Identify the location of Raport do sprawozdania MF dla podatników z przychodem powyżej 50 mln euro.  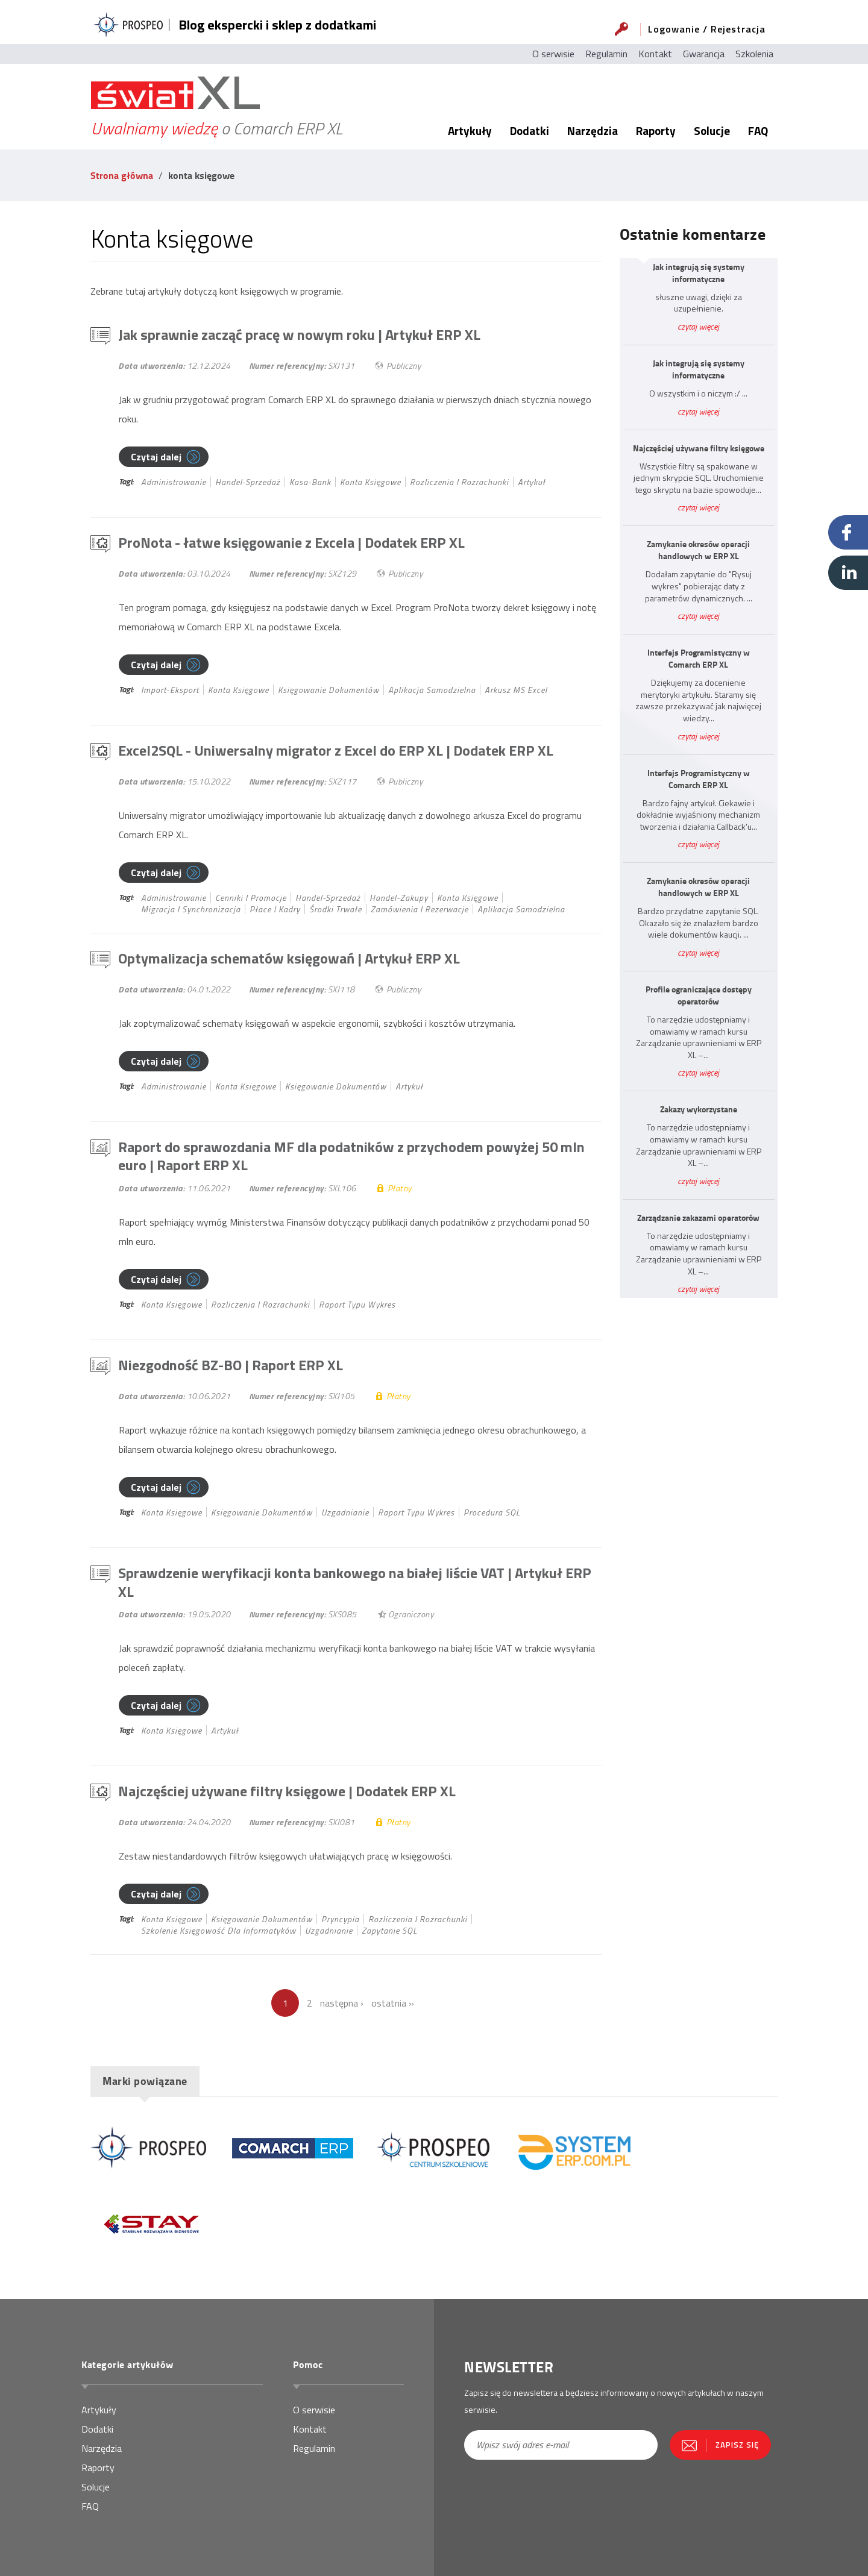
(351, 1156).